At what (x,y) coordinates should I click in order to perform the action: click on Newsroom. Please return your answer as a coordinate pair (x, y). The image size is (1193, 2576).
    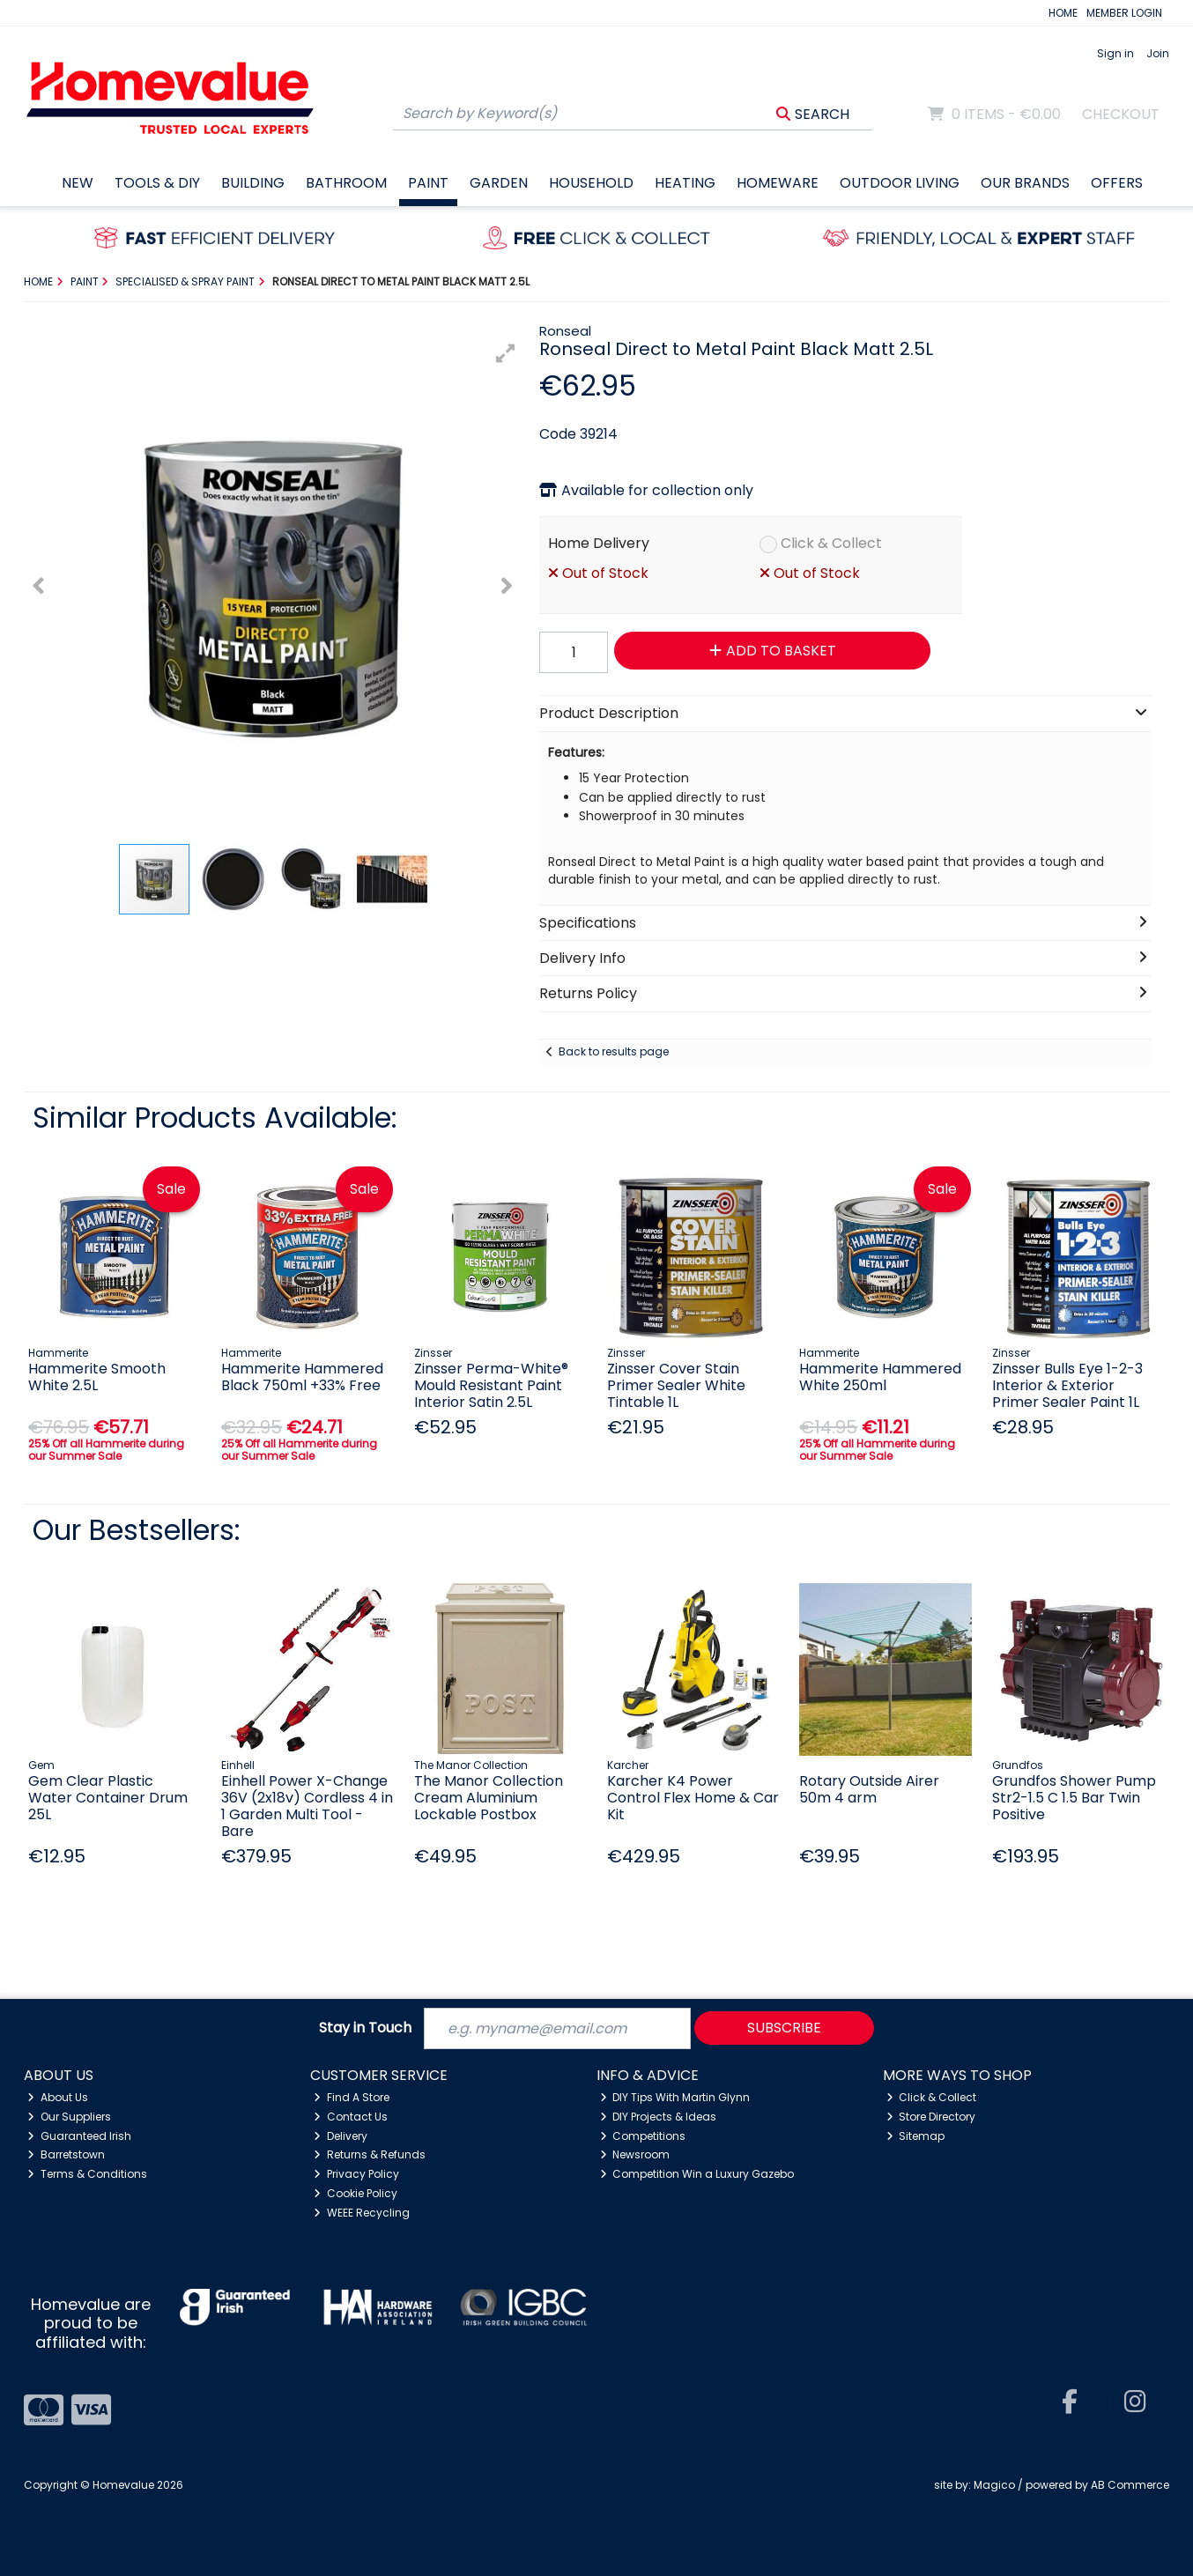
    Looking at the image, I should click on (635, 2154).